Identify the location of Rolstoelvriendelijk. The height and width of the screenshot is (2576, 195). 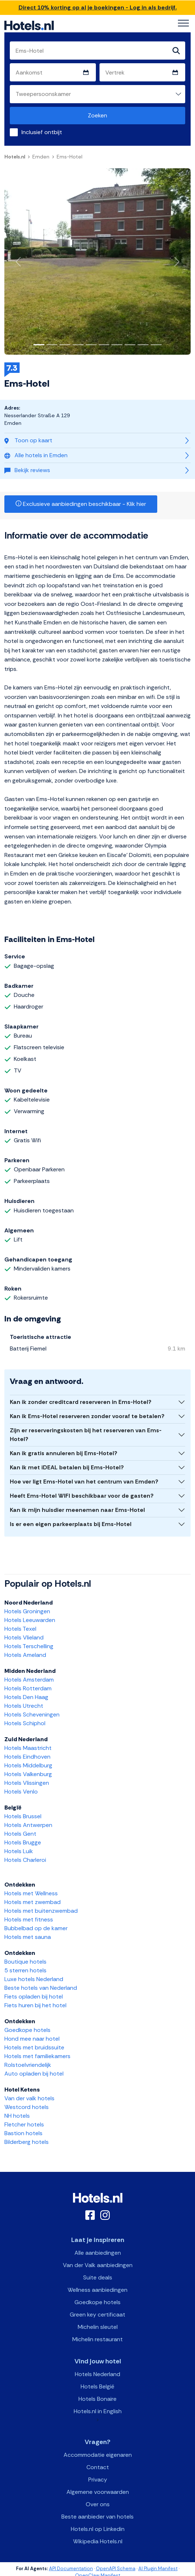
(27, 2065).